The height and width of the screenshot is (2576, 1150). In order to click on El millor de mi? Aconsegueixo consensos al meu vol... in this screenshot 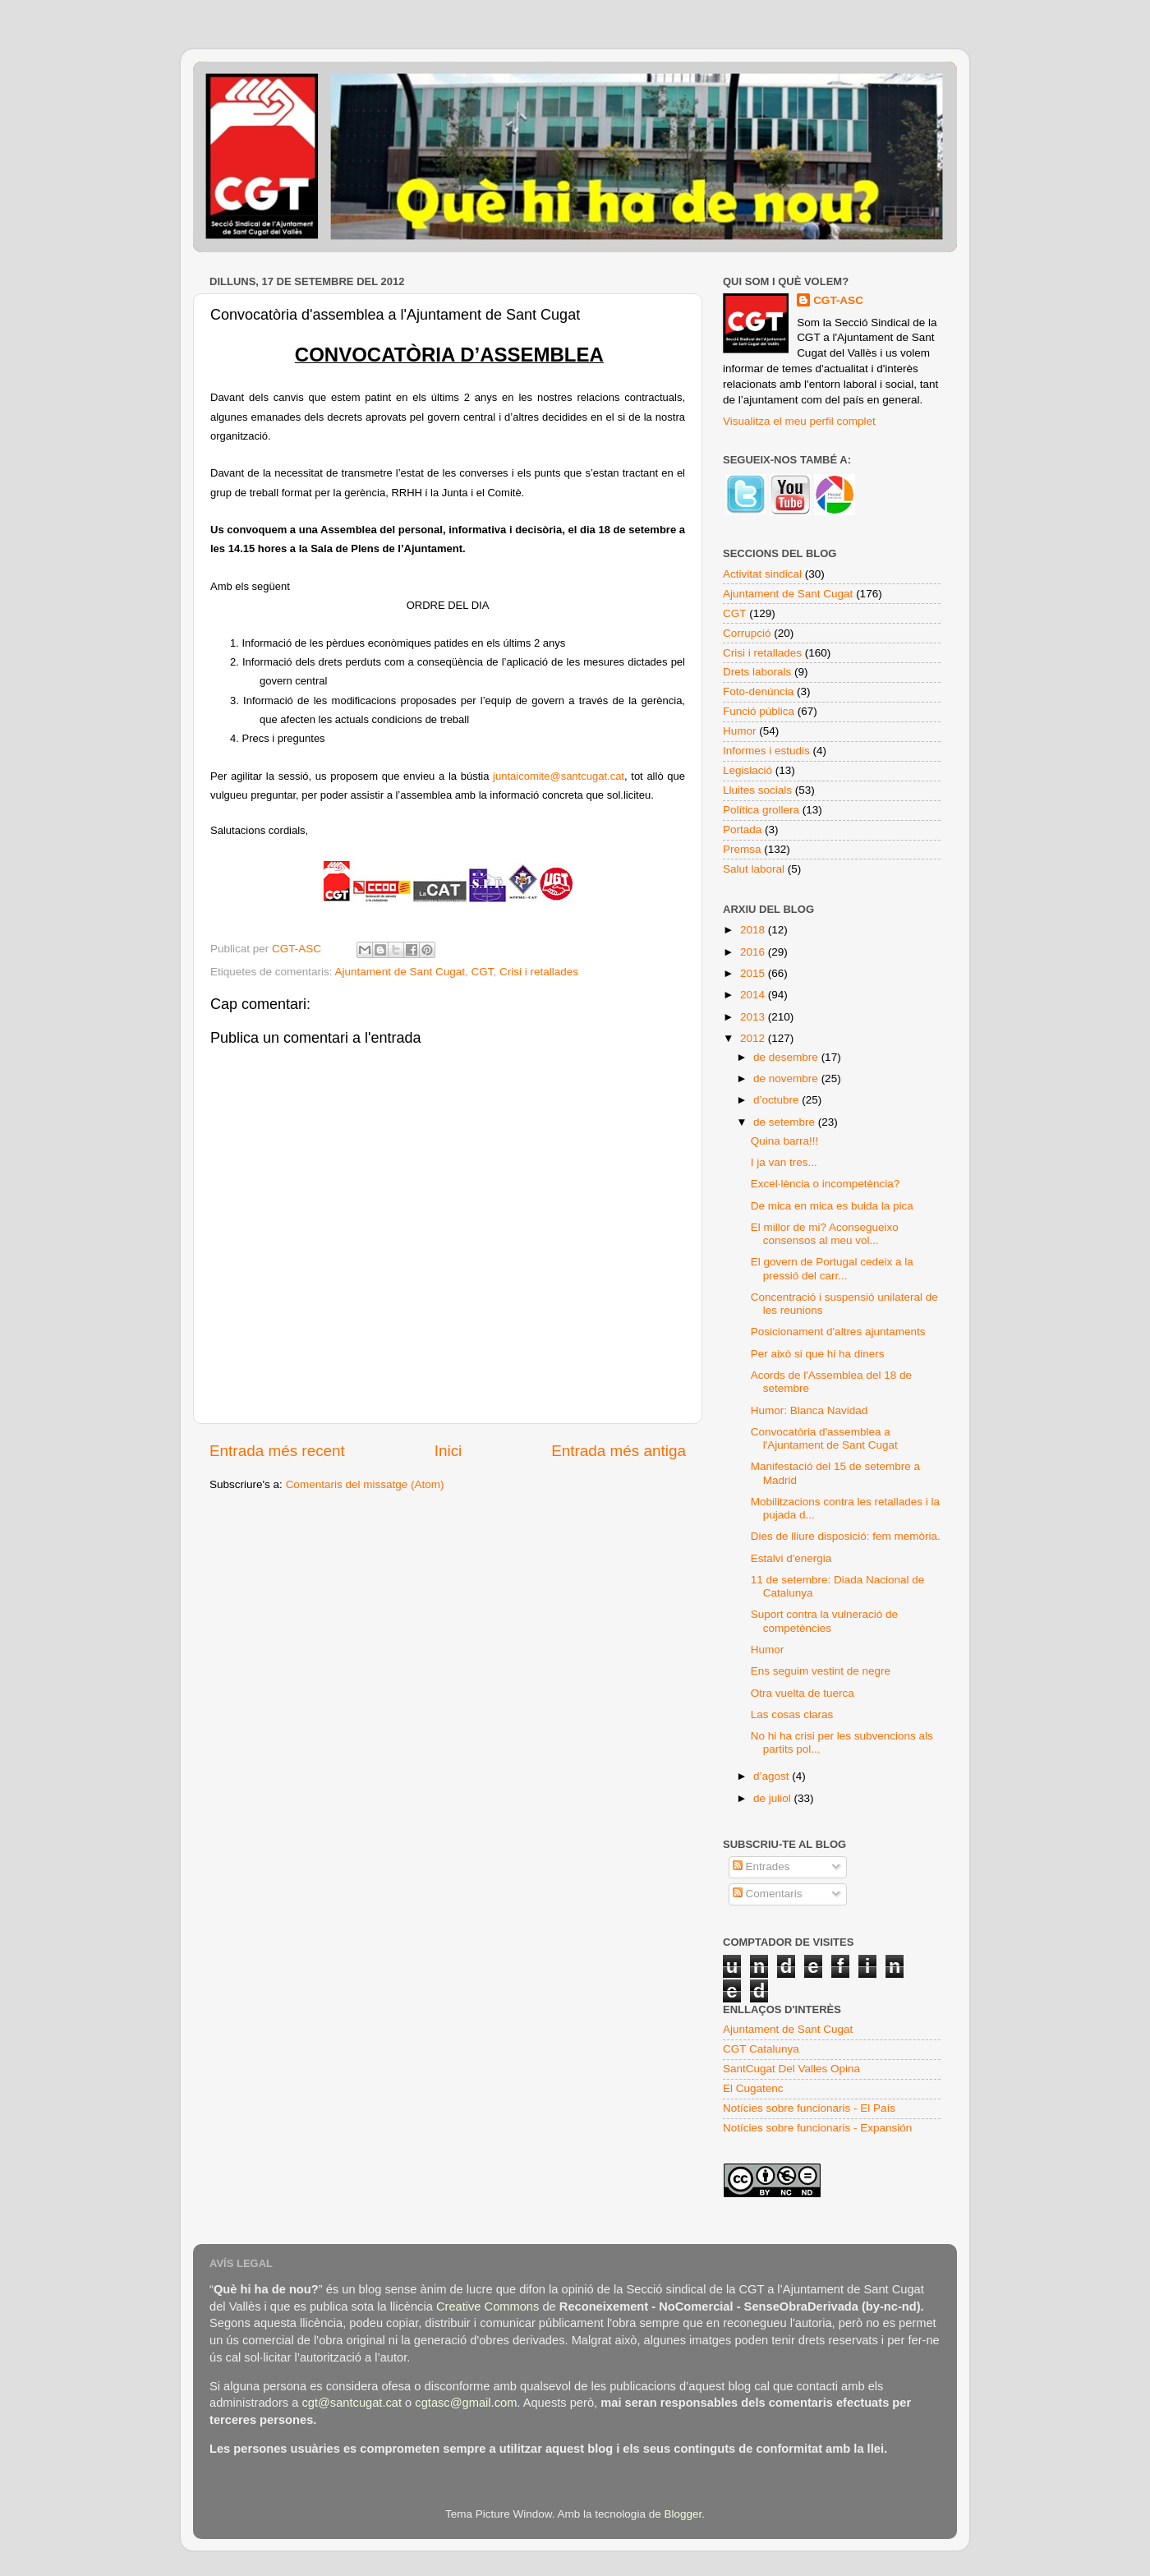, I will do `click(825, 1234)`.